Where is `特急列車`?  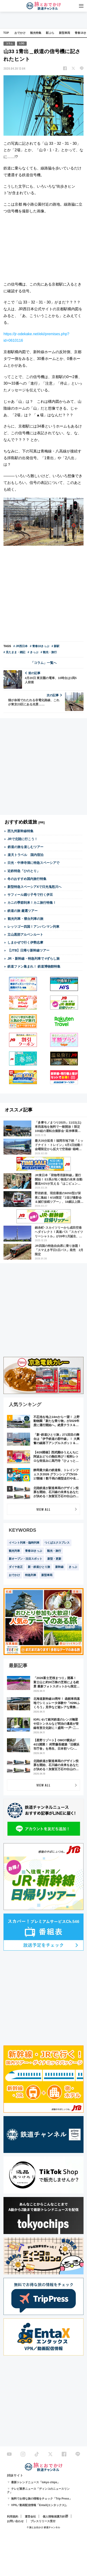 特急列車 is located at coordinates (30, 1575).